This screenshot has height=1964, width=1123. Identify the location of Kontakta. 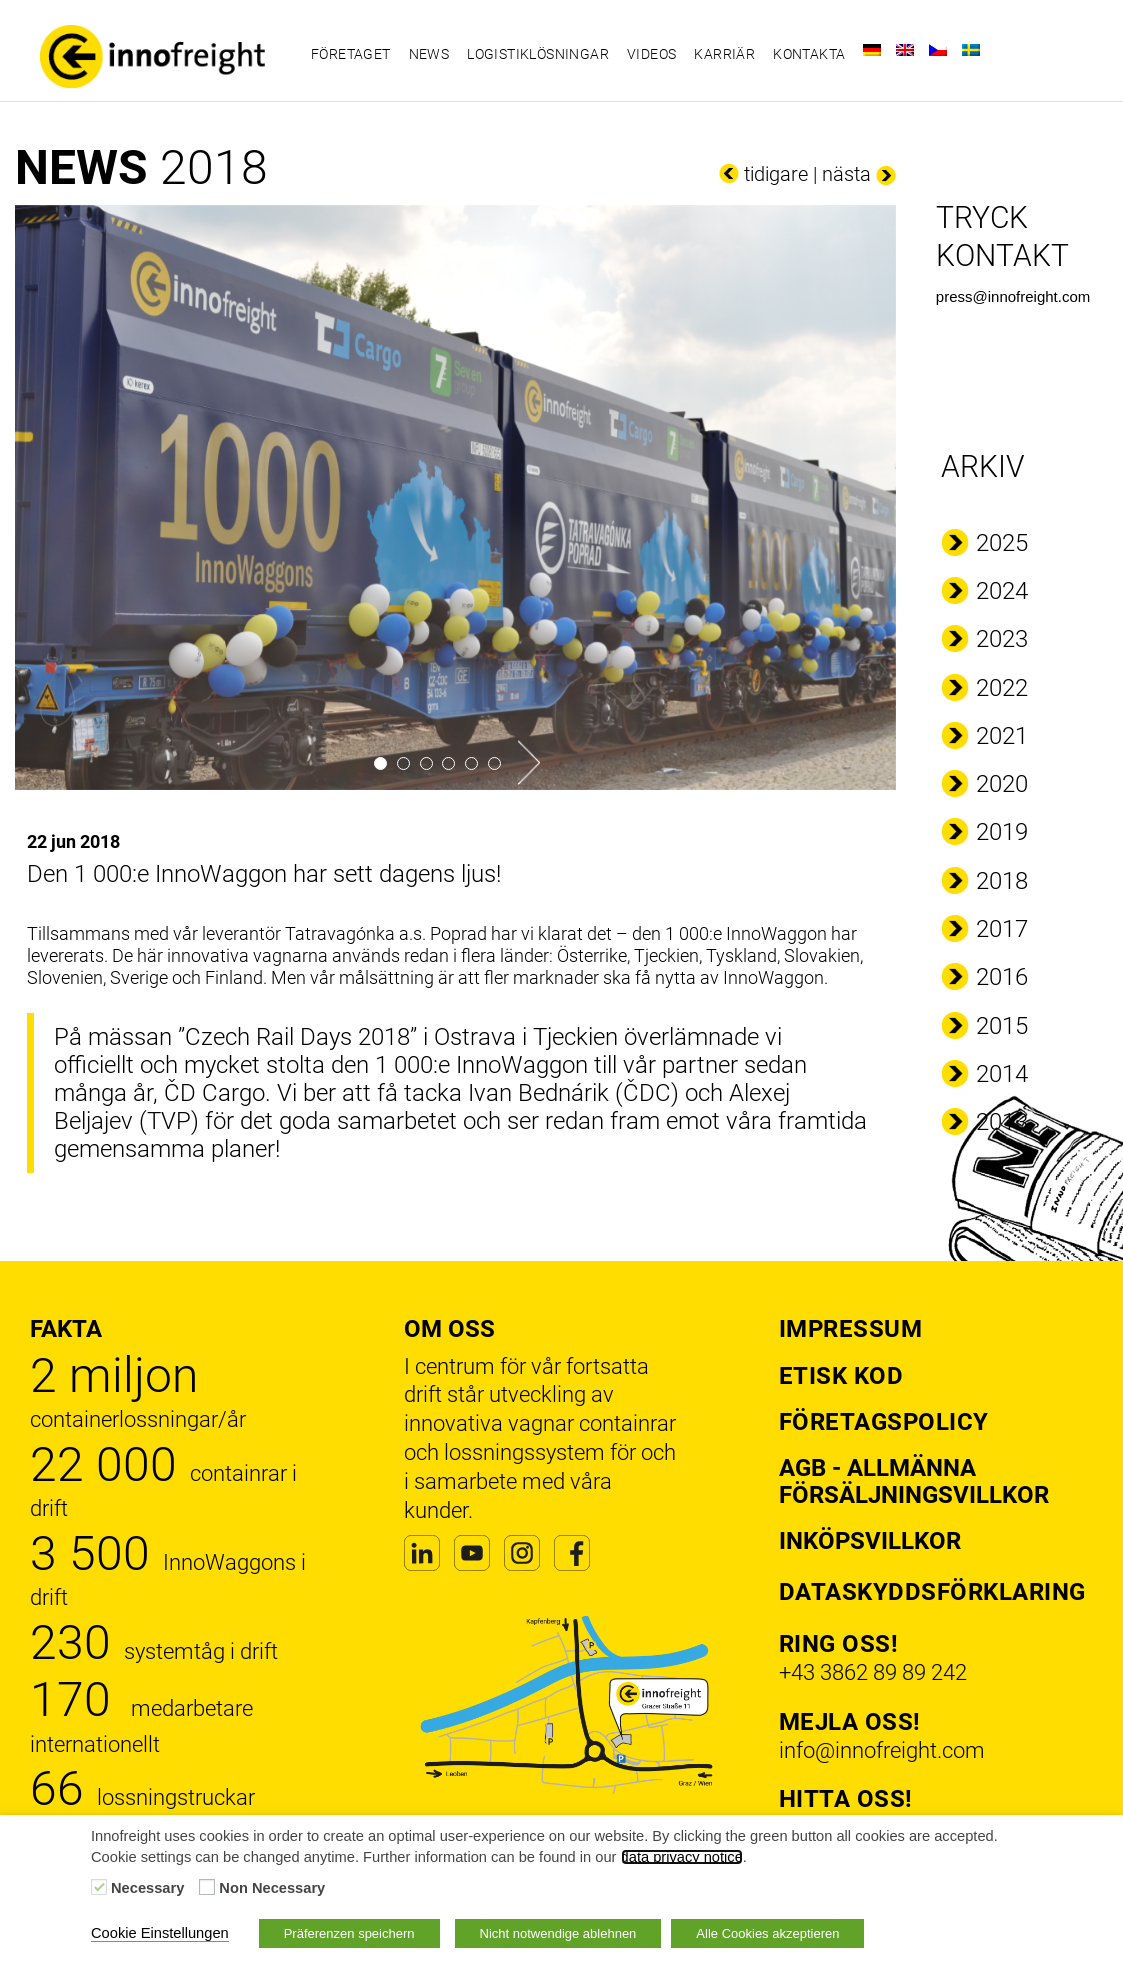
(809, 54).